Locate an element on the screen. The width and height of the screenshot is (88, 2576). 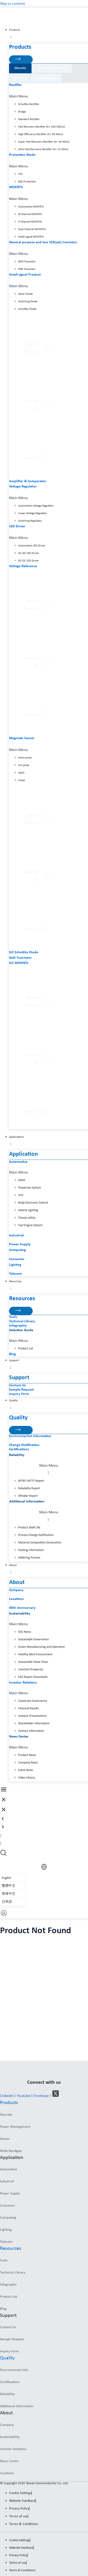
[button] is located at coordinates (48, 96).